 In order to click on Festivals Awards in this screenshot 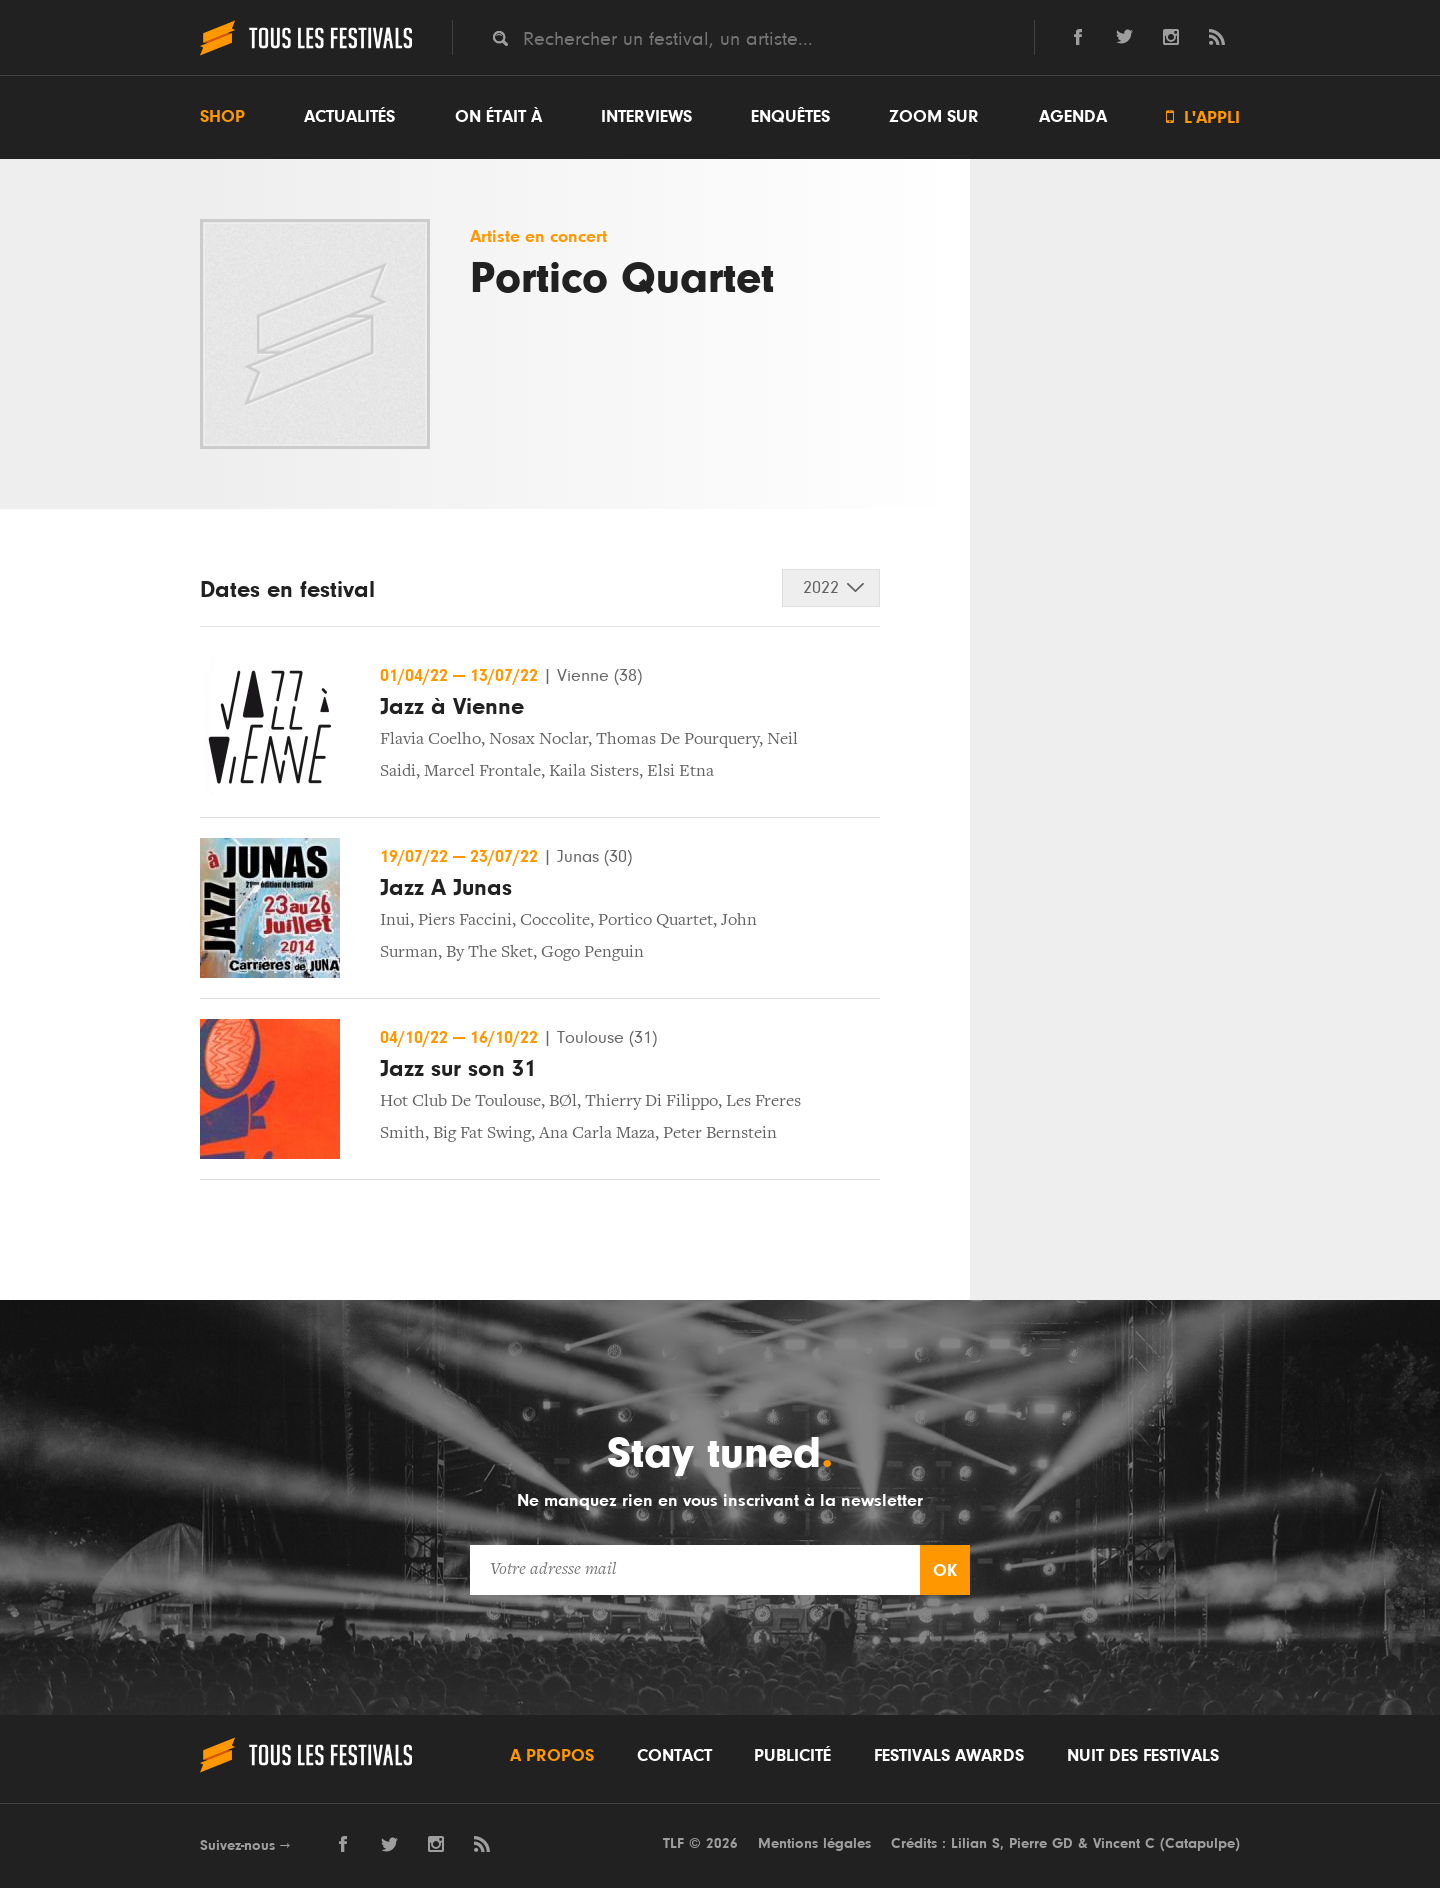, I will do `click(949, 1756)`.